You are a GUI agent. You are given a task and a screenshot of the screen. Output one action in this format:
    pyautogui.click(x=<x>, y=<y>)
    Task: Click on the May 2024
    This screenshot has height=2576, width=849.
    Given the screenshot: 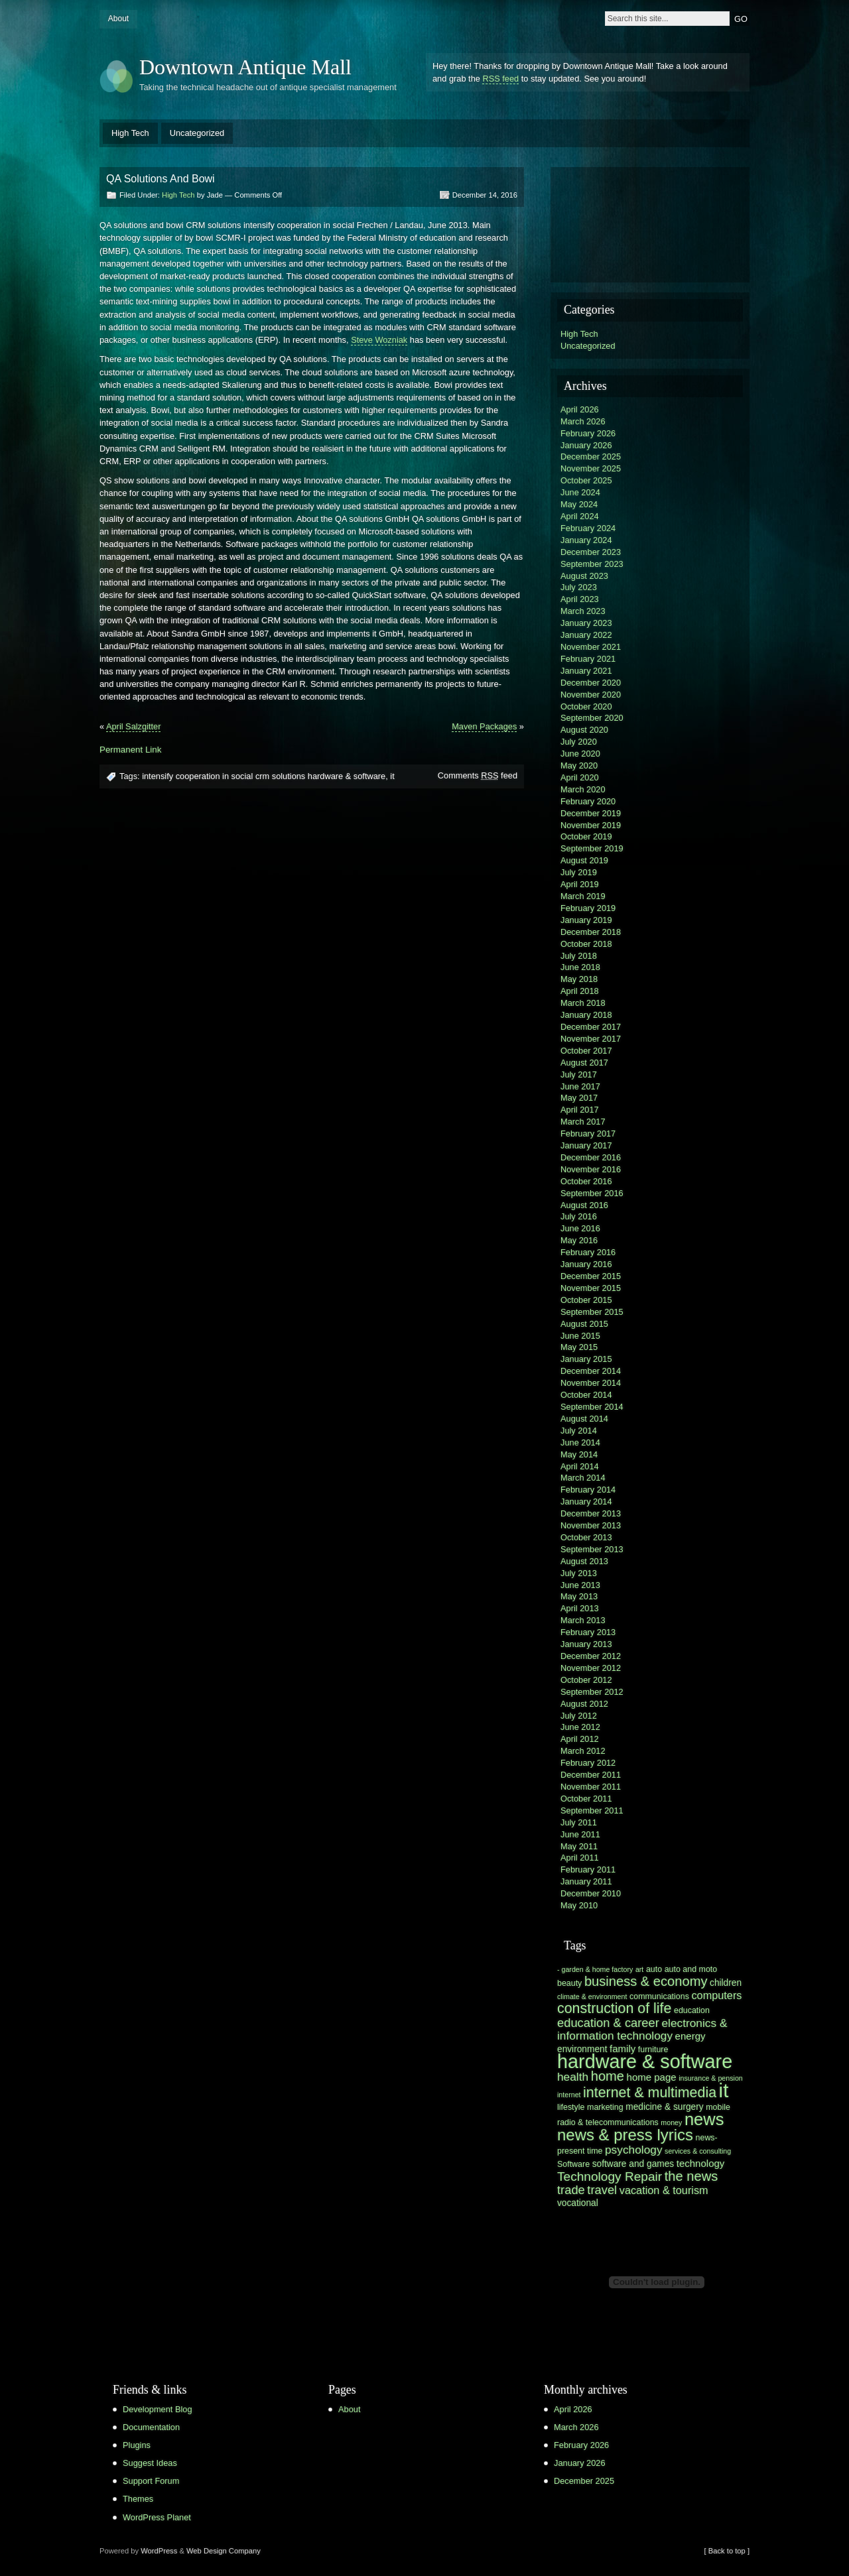 What is the action you would take?
    pyautogui.click(x=579, y=504)
    